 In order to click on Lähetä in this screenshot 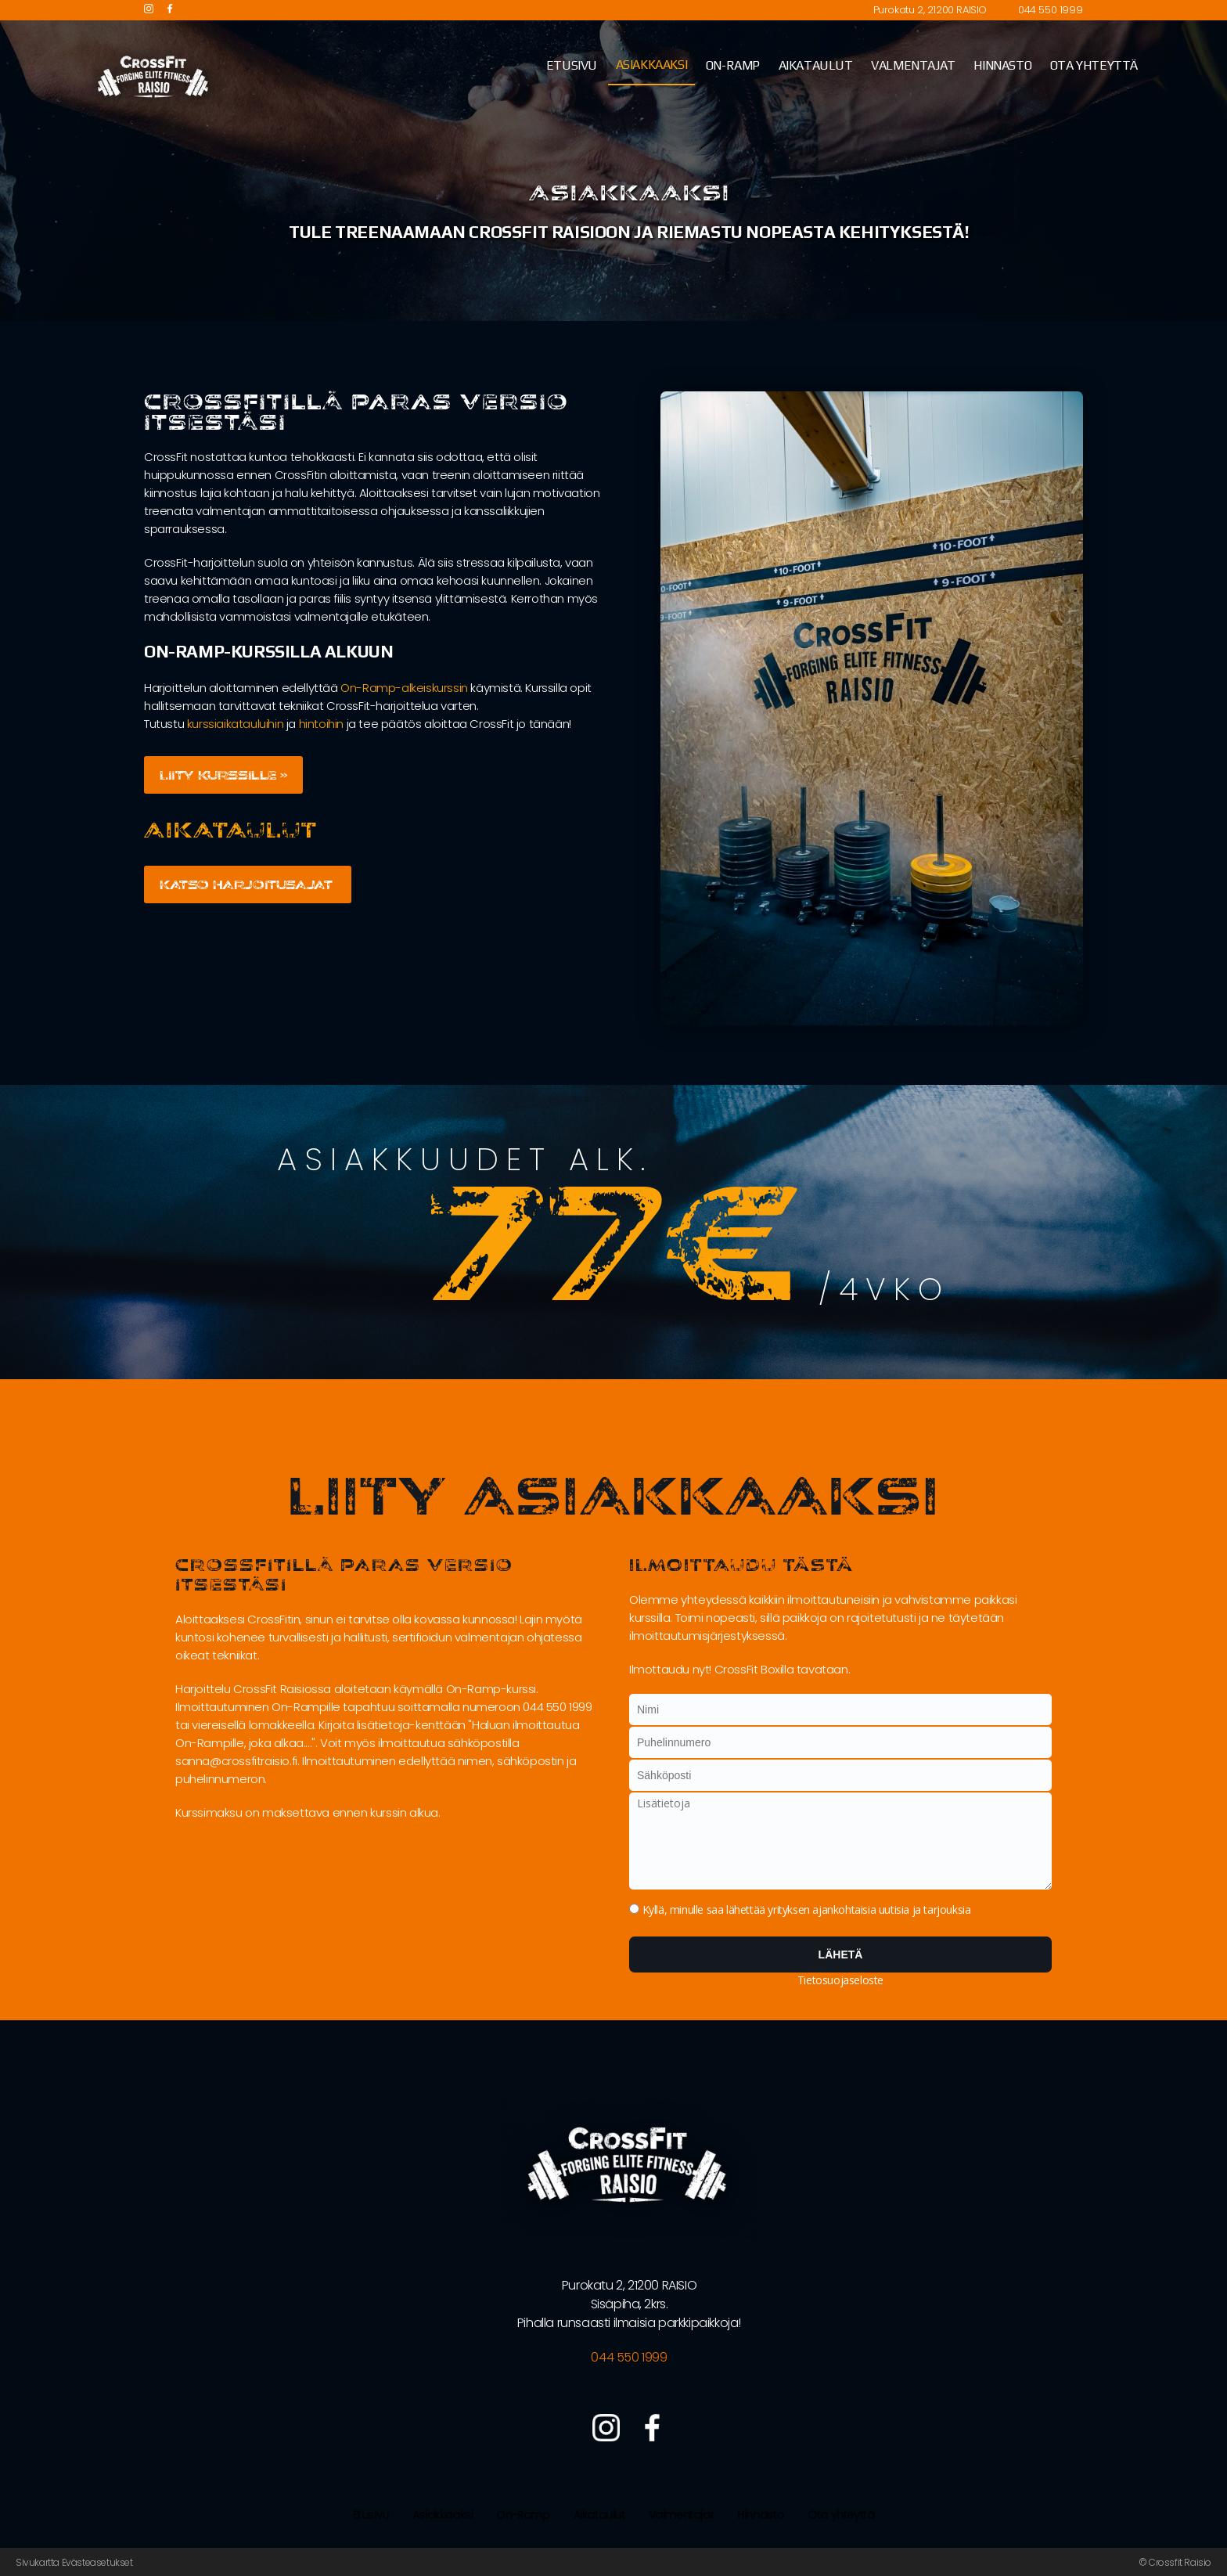, I will do `click(841, 1954)`.